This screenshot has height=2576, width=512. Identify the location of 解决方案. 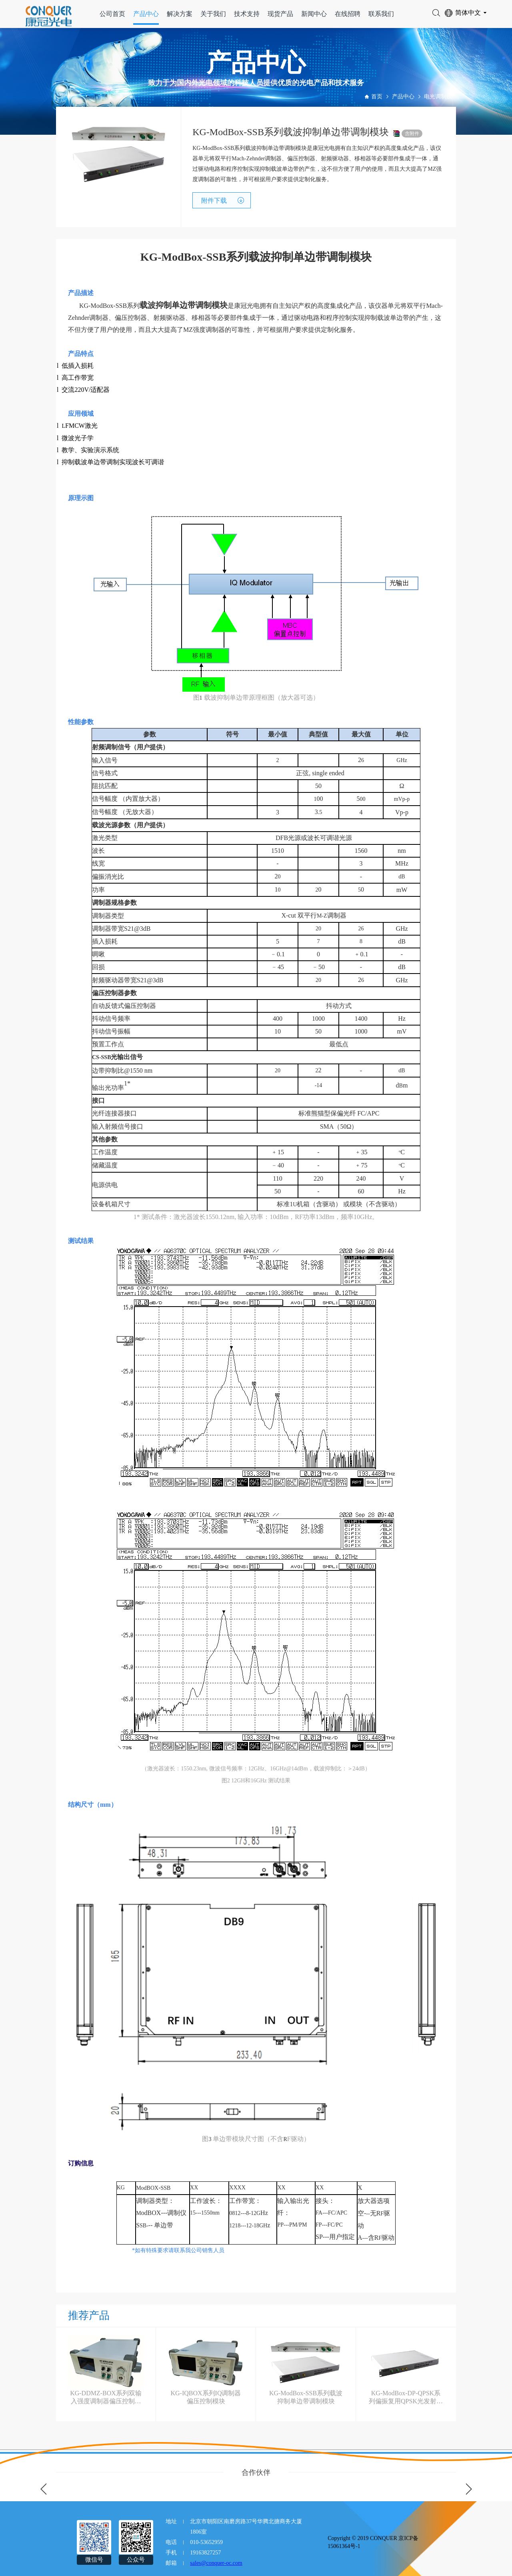
(179, 13).